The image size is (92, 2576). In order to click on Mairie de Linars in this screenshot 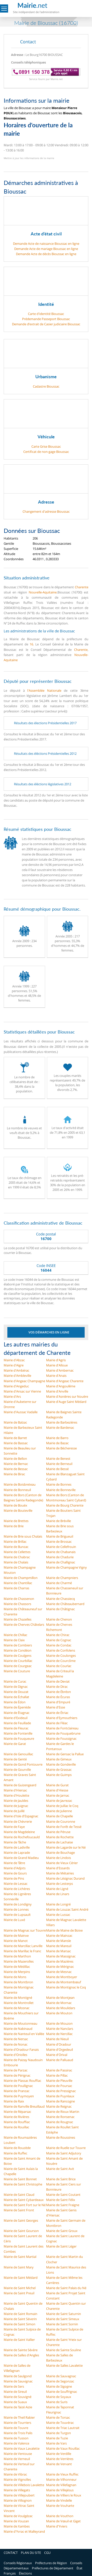, I will do `click(57, 1894)`.